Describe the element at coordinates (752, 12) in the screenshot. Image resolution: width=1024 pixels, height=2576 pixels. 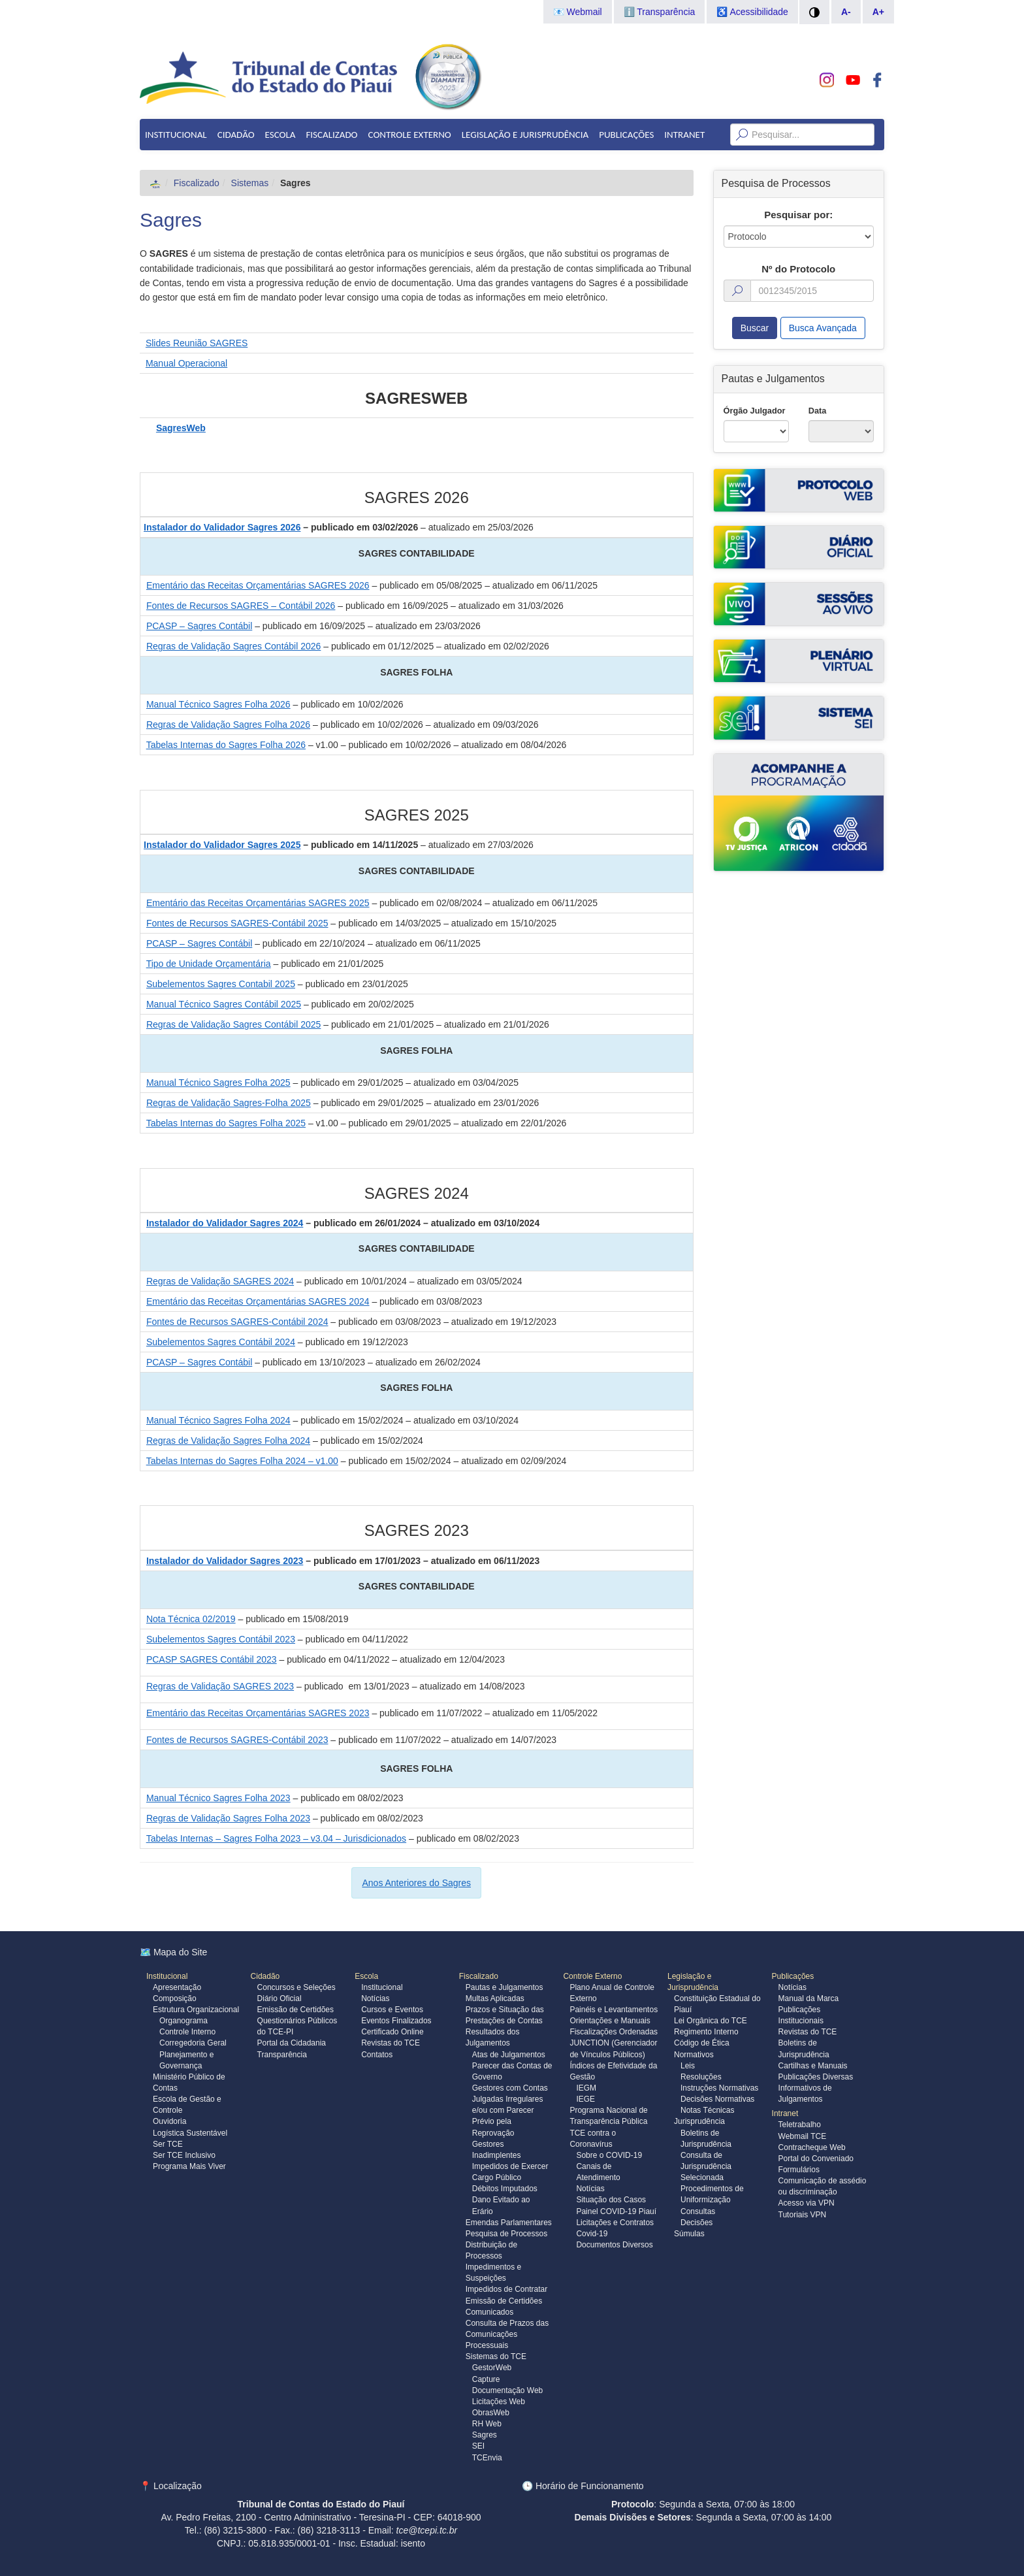
I see `♿ Acessibilidade` at that location.